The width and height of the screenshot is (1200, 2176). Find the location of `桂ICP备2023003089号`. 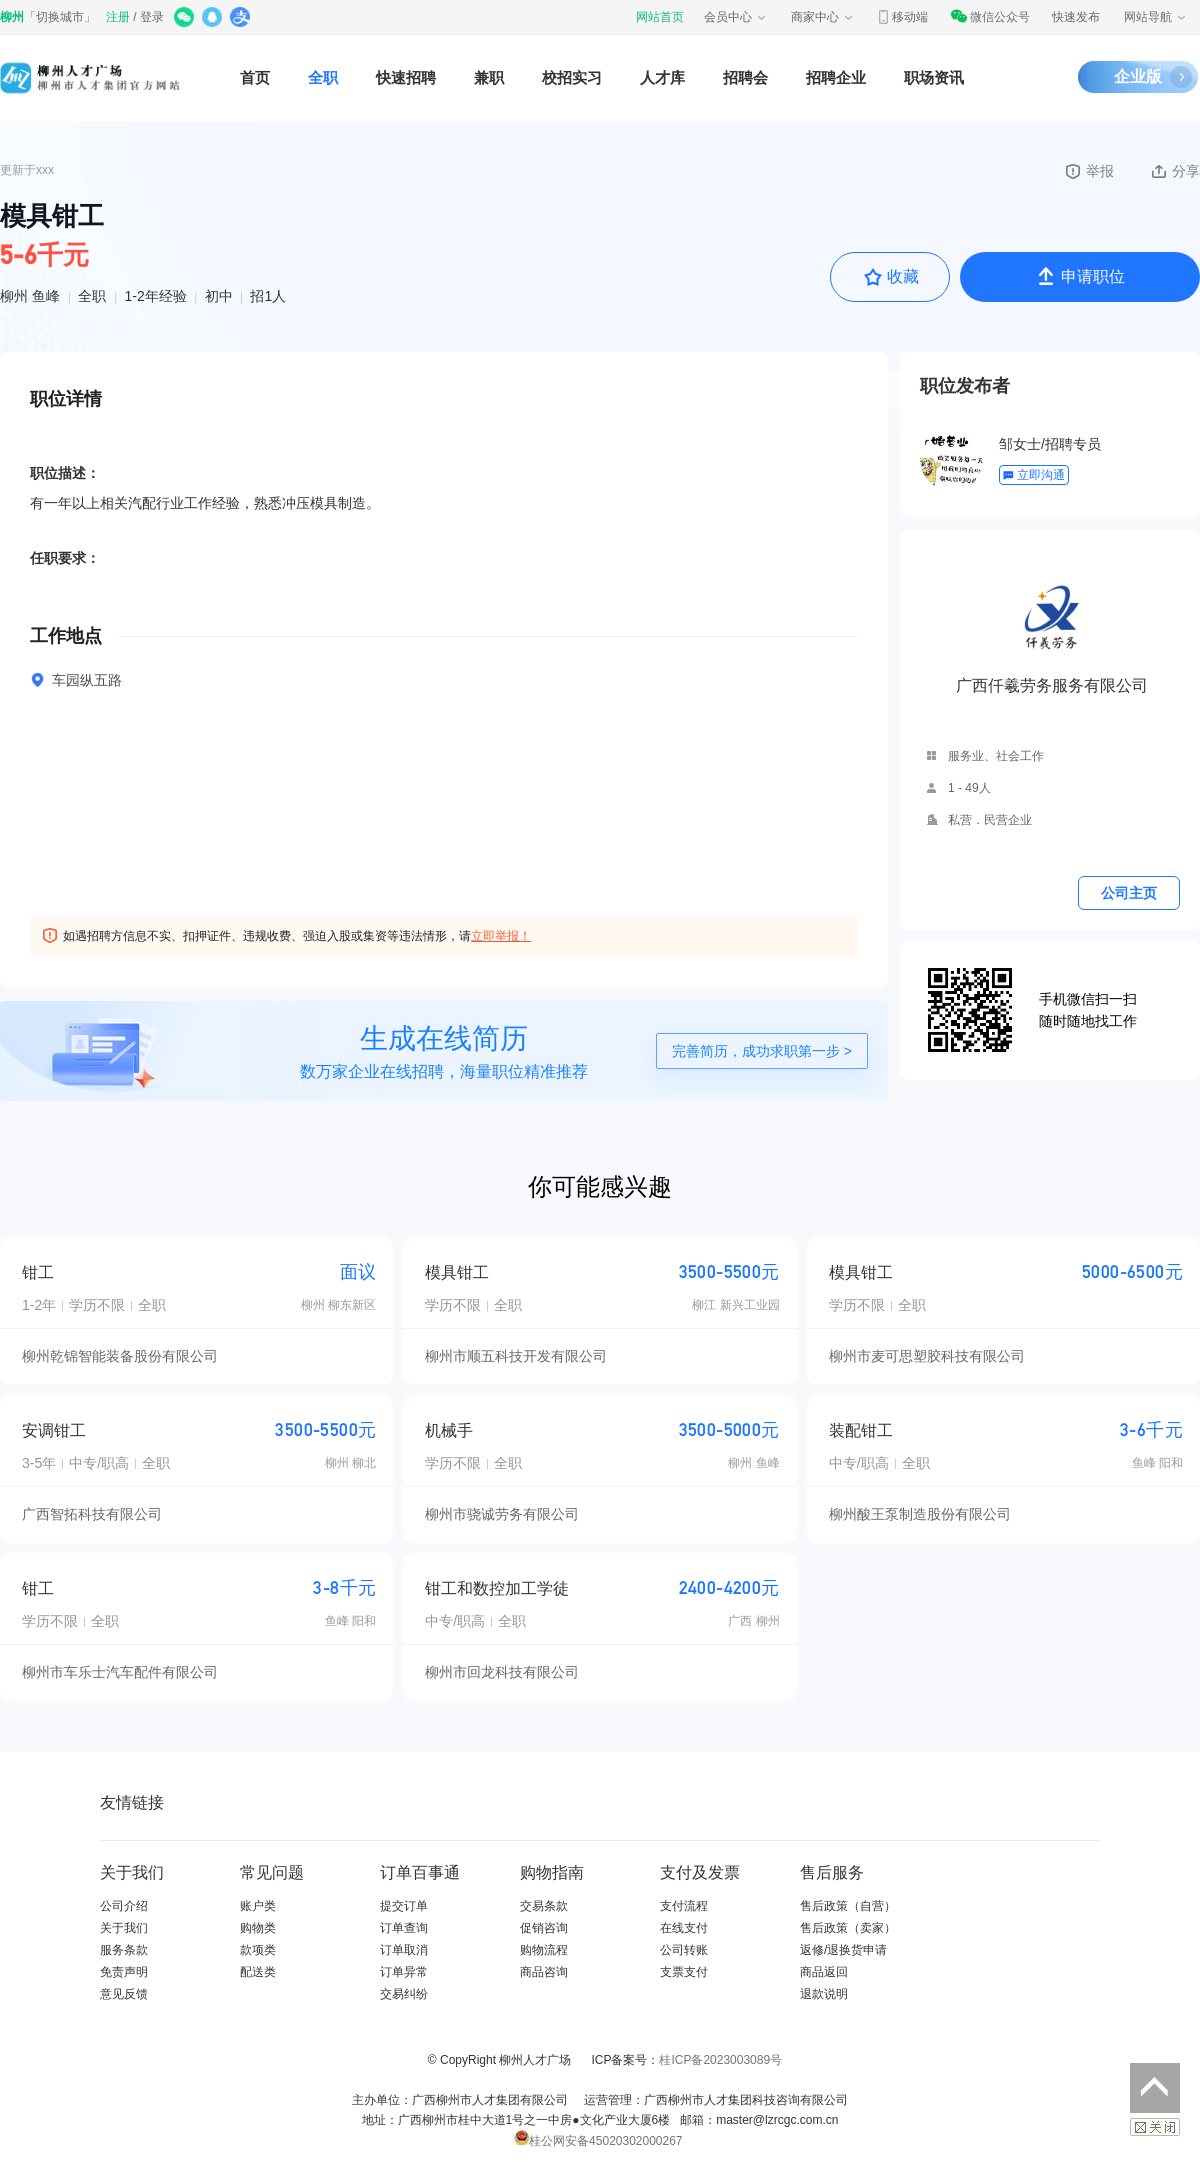

桂ICP备2023003089号 is located at coordinates (720, 2060).